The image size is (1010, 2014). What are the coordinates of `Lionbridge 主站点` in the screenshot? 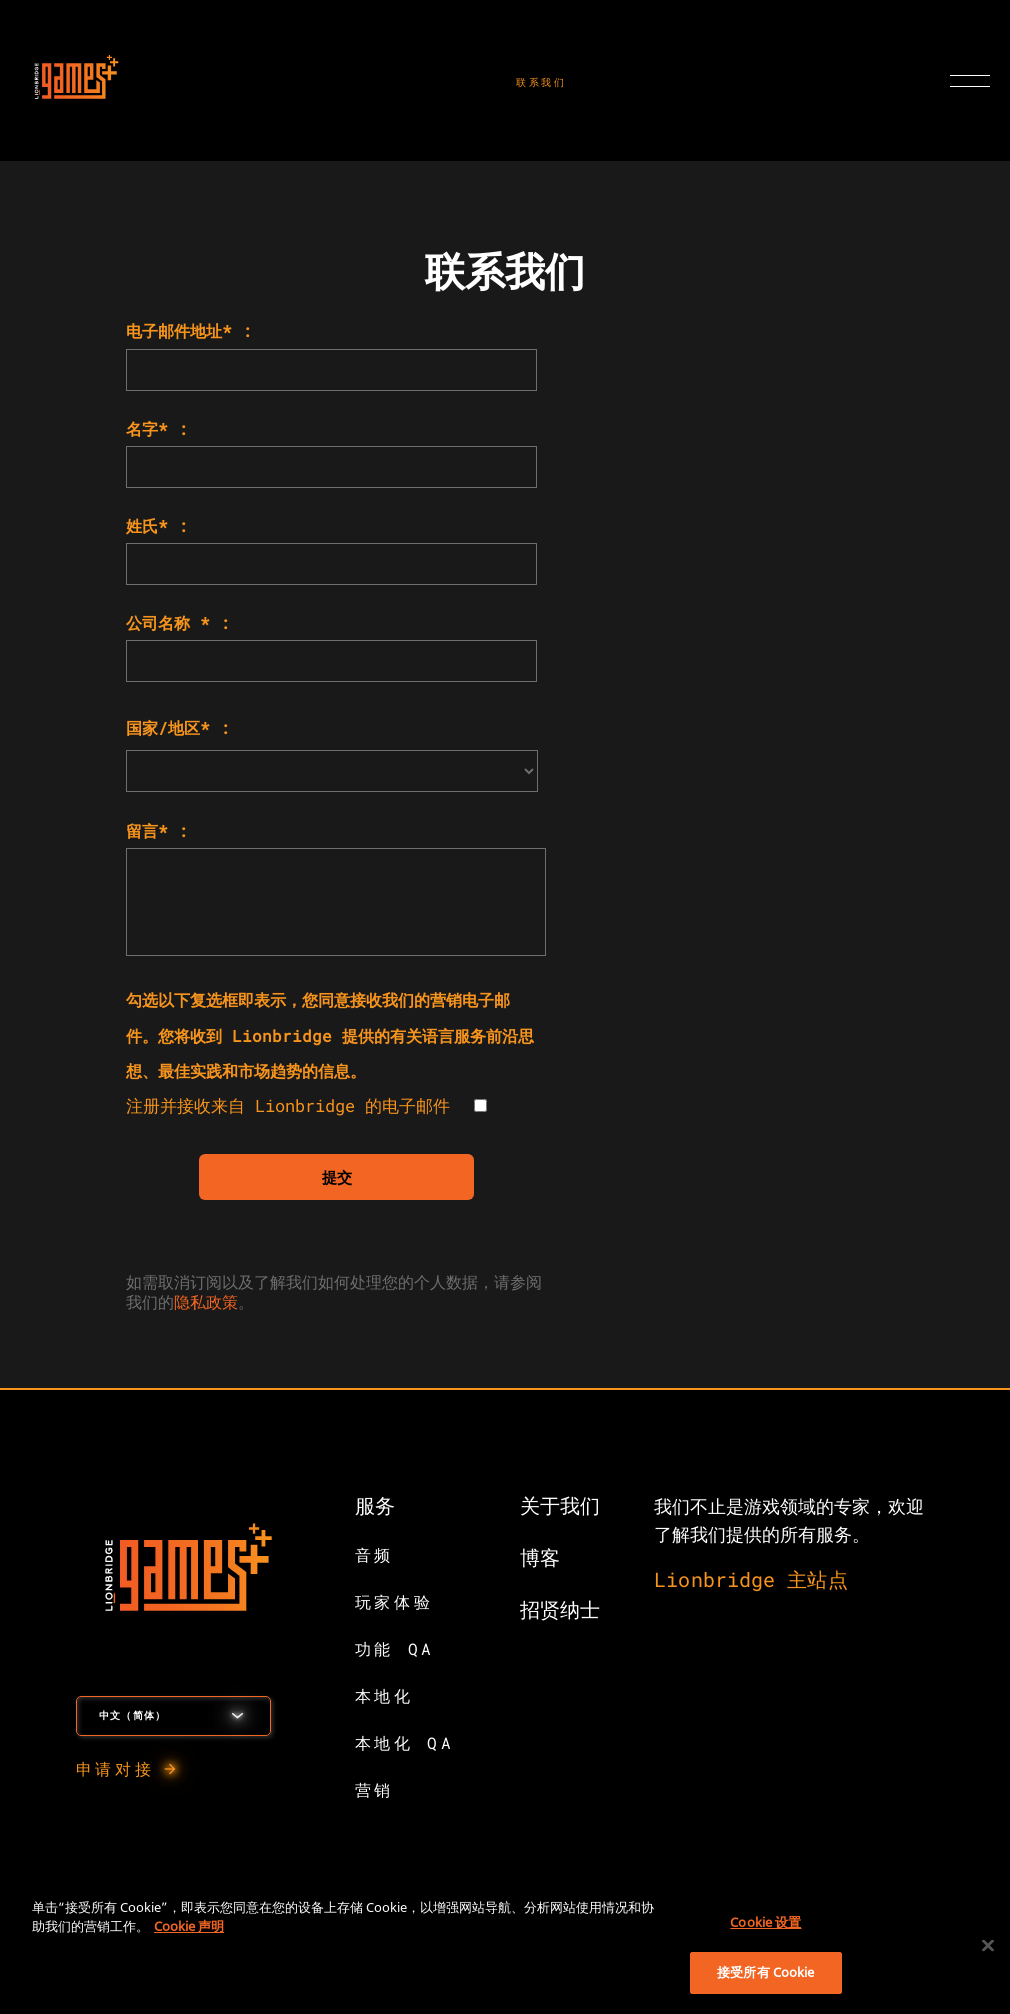 It's located at (750, 1579).